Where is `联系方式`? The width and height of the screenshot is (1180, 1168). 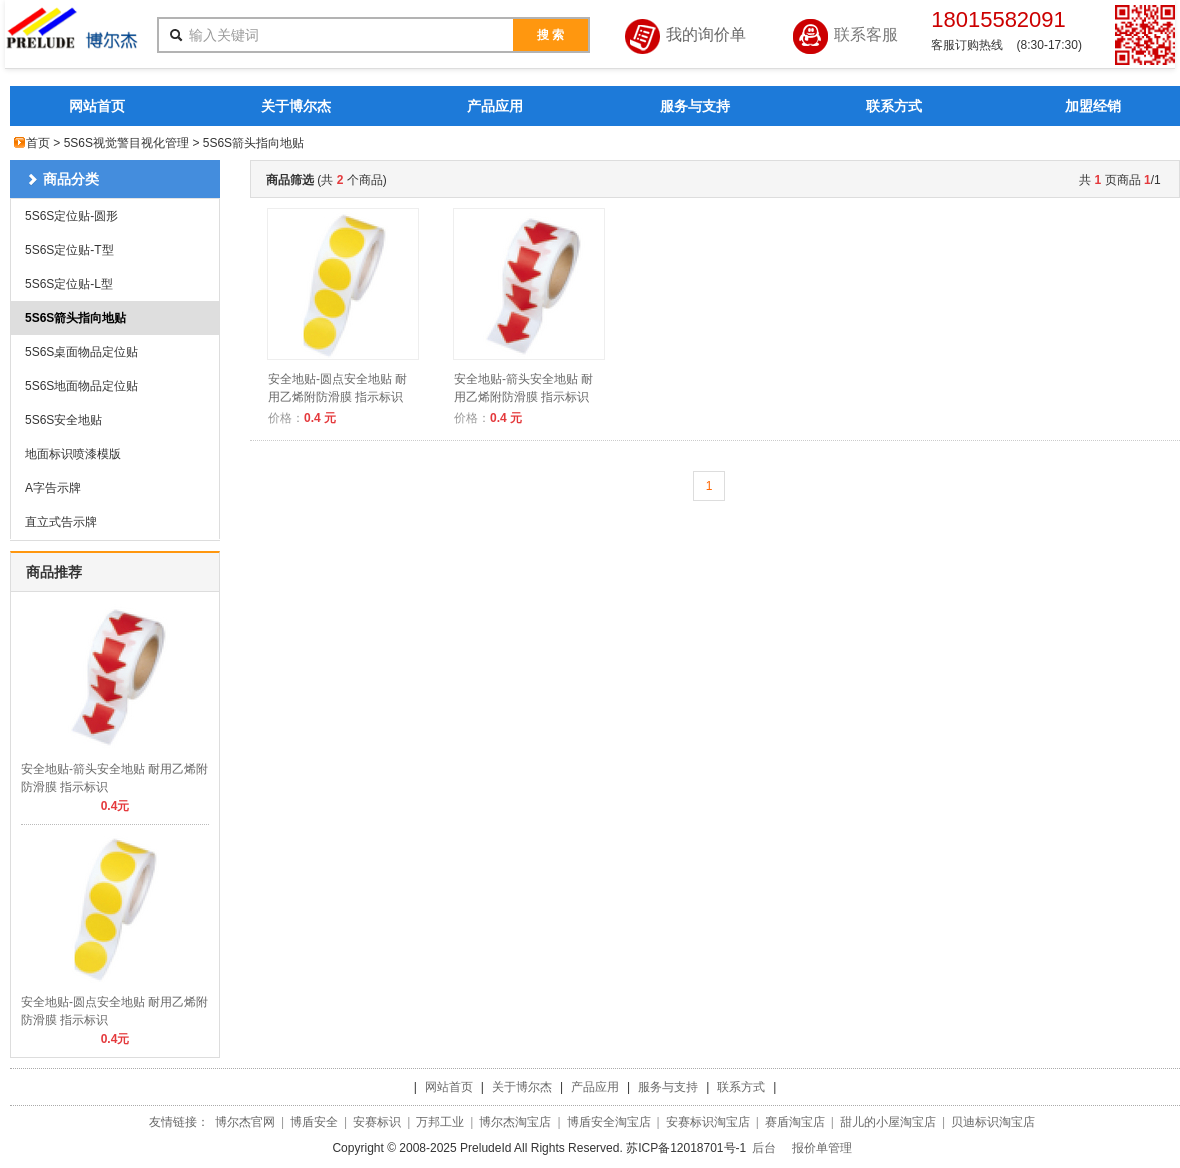 联系方式 is located at coordinates (894, 106).